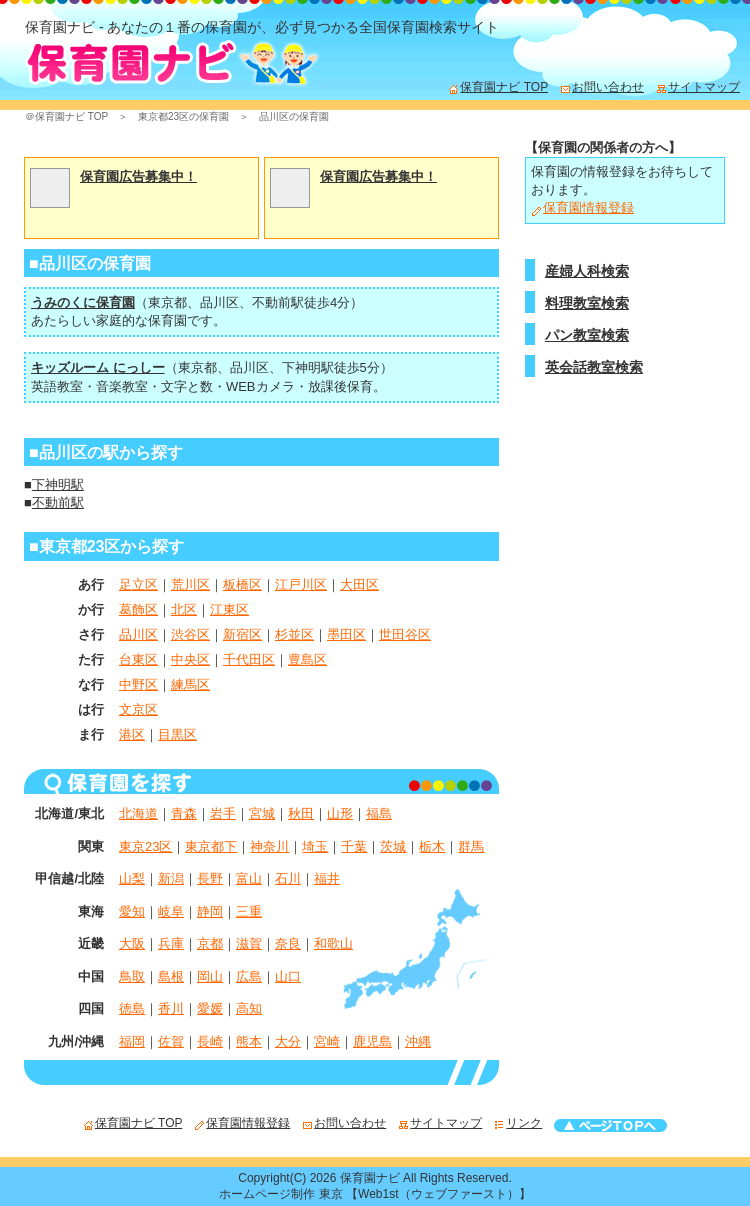 This screenshot has width=750, height=1206. What do you see at coordinates (393, 846) in the screenshot?
I see `茨城` at bounding box center [393, 846].